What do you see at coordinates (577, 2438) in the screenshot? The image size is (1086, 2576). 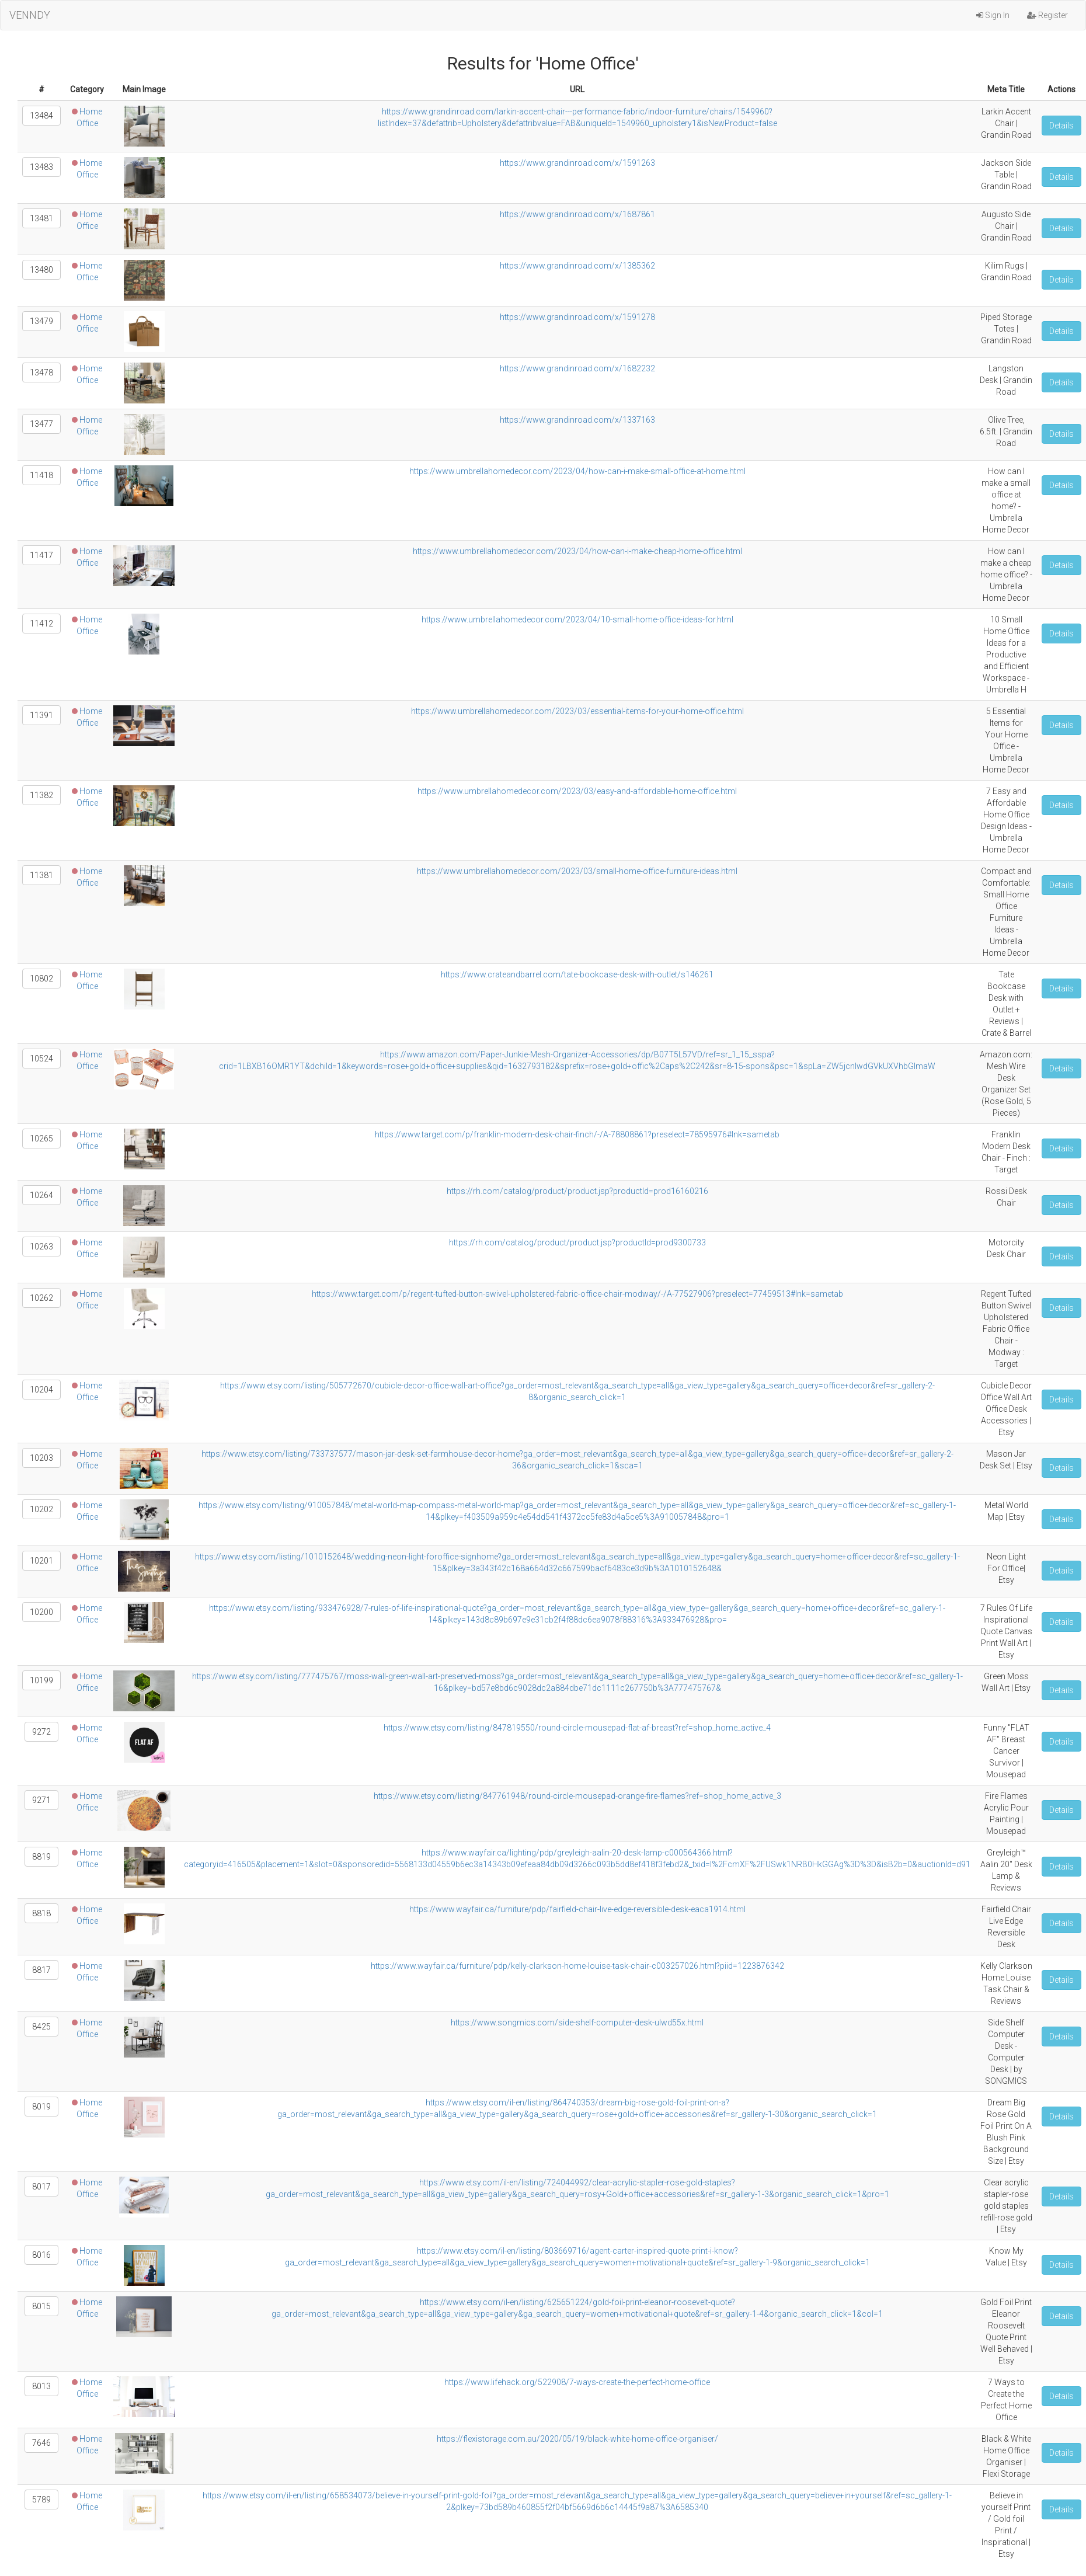 I see `https://flexistorage.com.au/2020/05/19/black-white-home-office-organiser/` at bounding box center [577, 2438].